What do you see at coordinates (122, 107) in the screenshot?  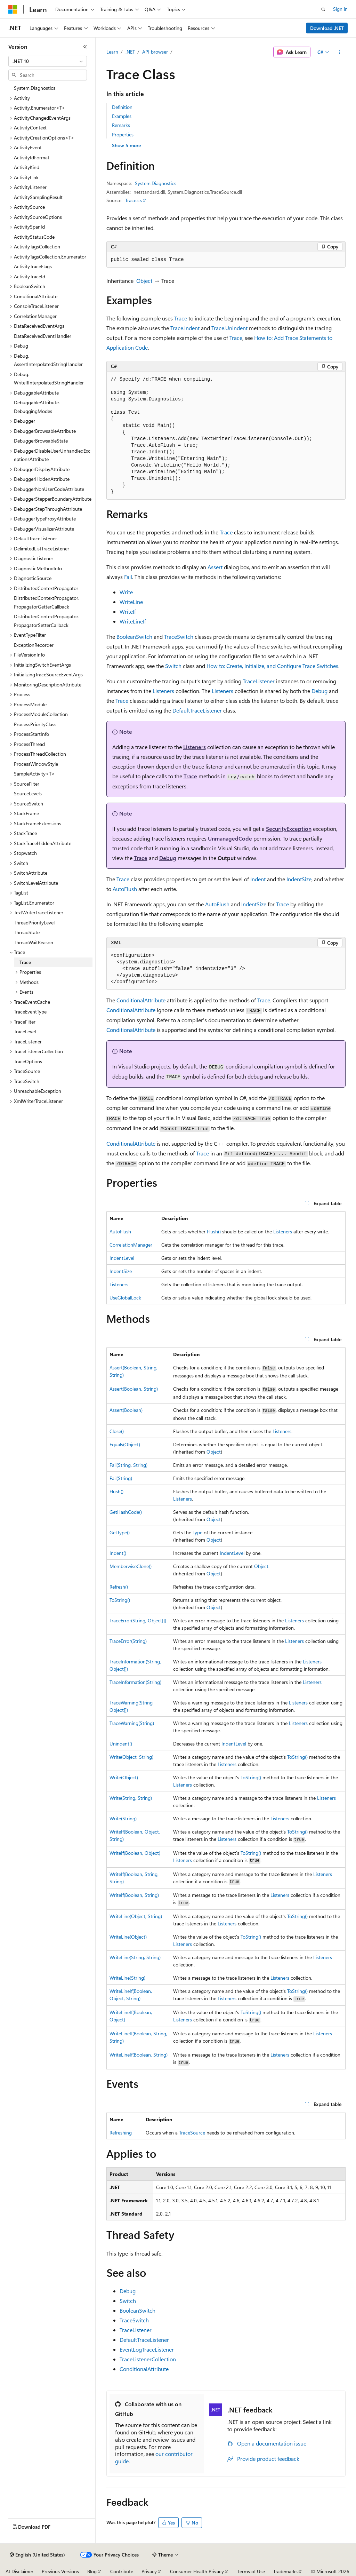 I see `Definition` at bounding box center [122, 107].